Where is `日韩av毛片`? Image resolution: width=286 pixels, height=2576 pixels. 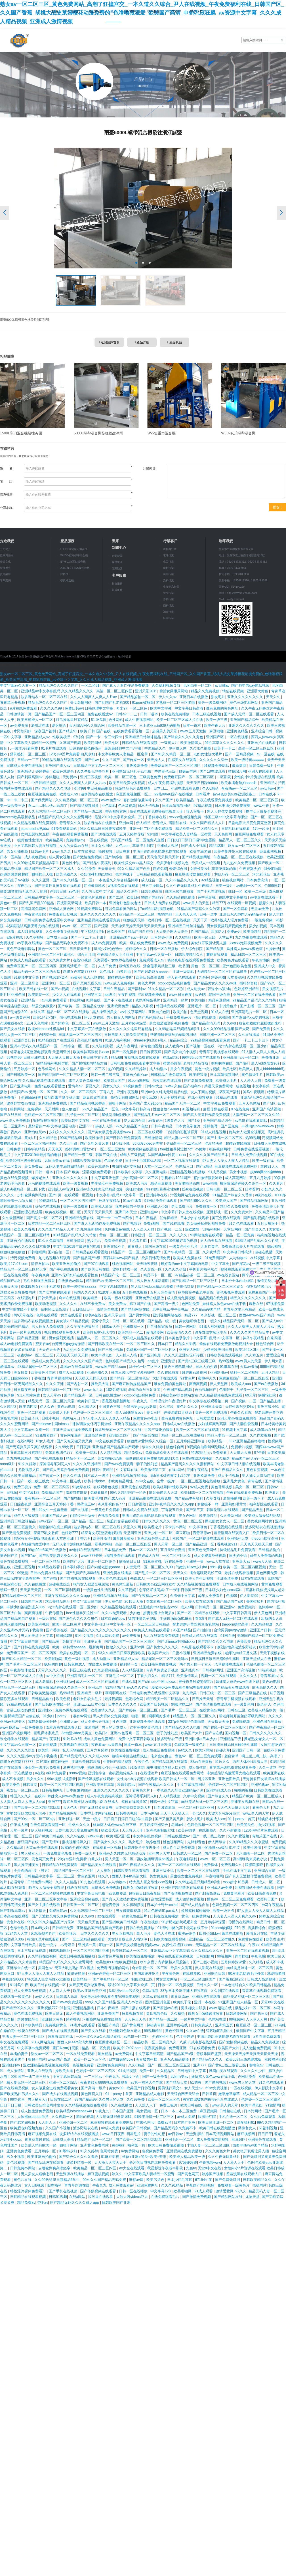 日韩av毛片 is located at coordinates (40, 851).